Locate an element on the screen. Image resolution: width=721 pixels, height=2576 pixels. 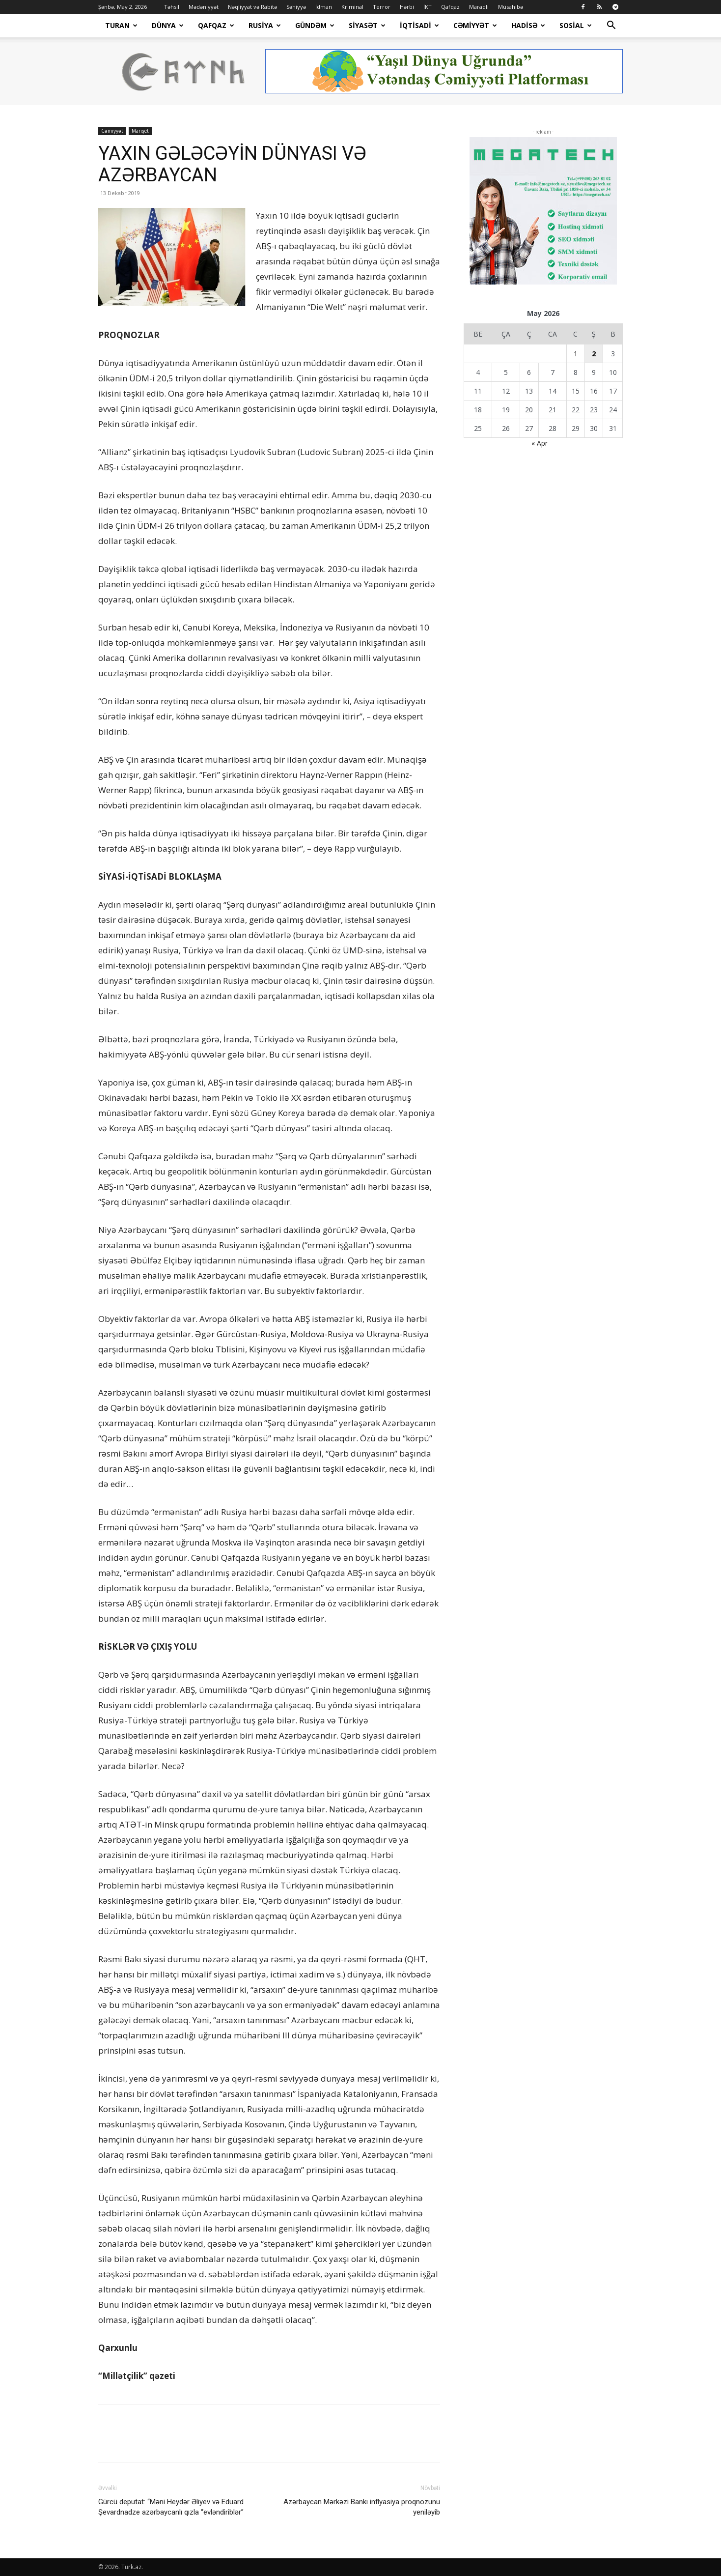
Hərbi is located at coordinates (407, 6).